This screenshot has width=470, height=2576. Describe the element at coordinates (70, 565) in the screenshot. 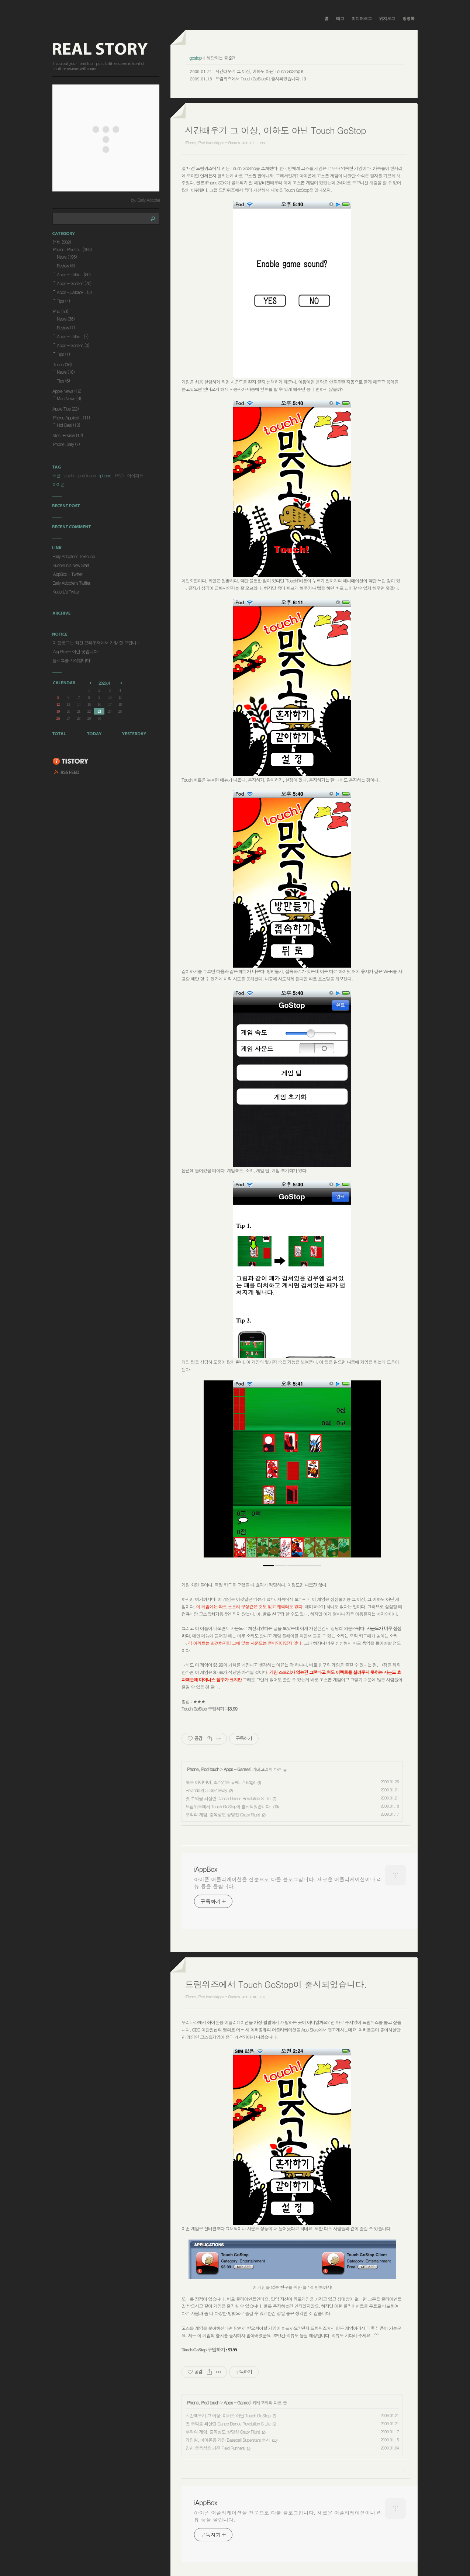

I see `KudoKun's New Start` at that location.